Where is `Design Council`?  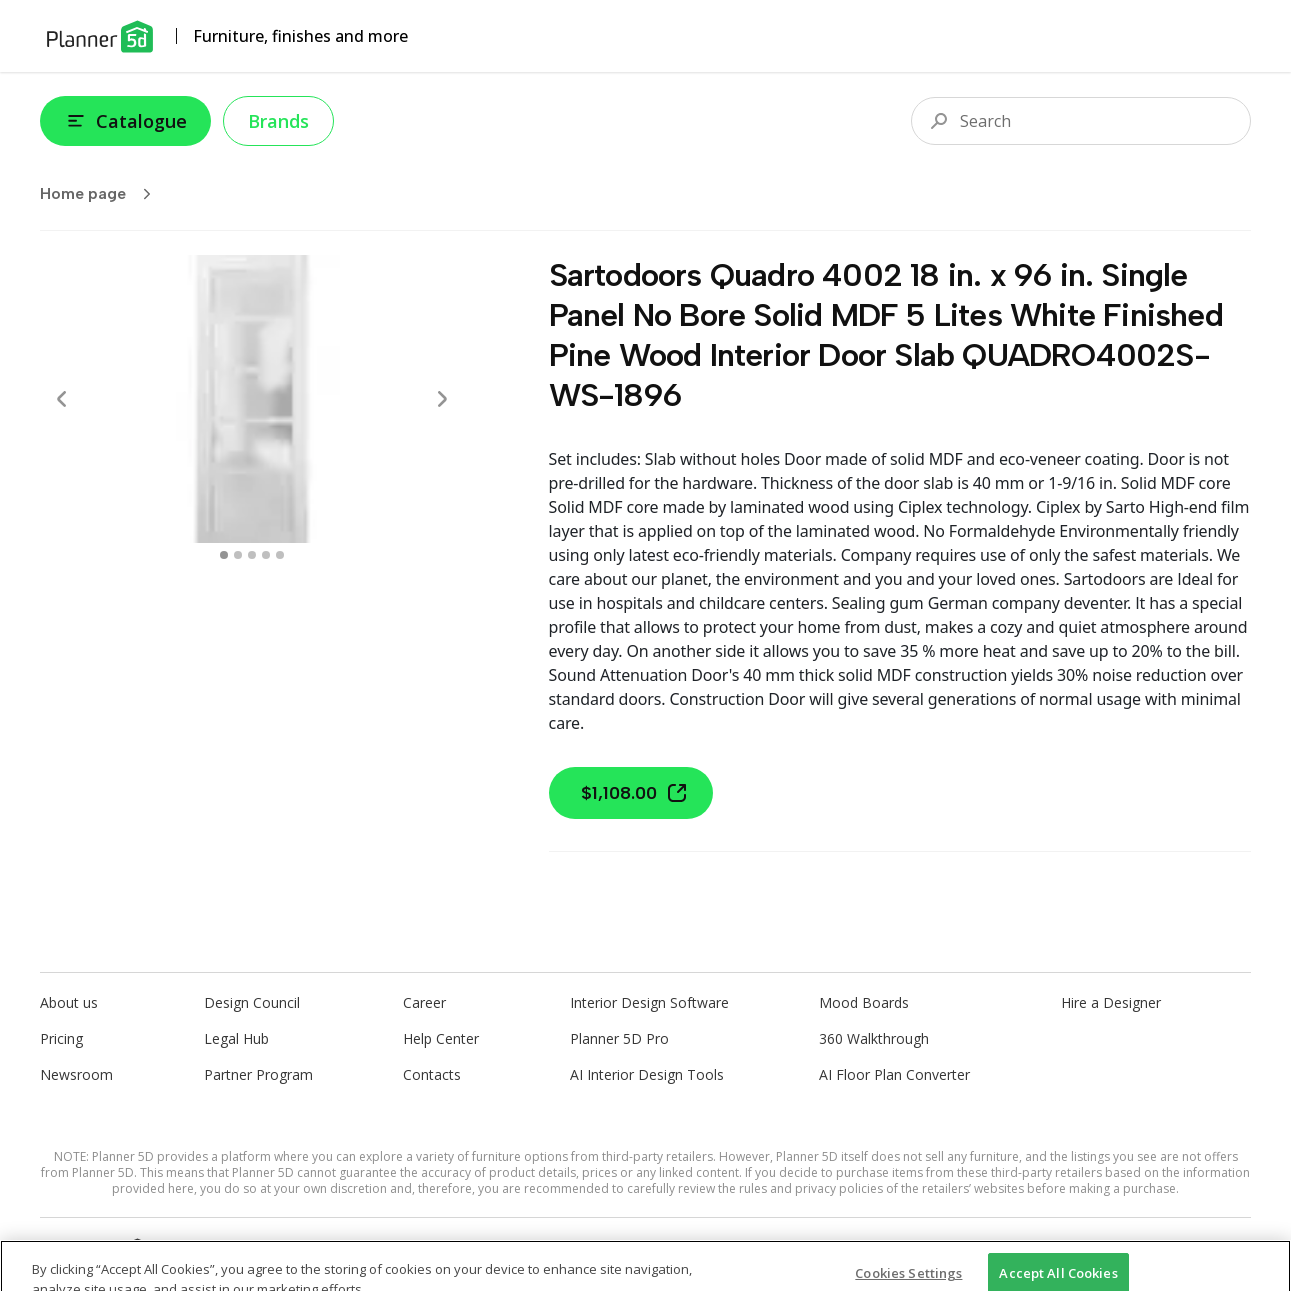 Design Council is located at coordinates (252, 1002).